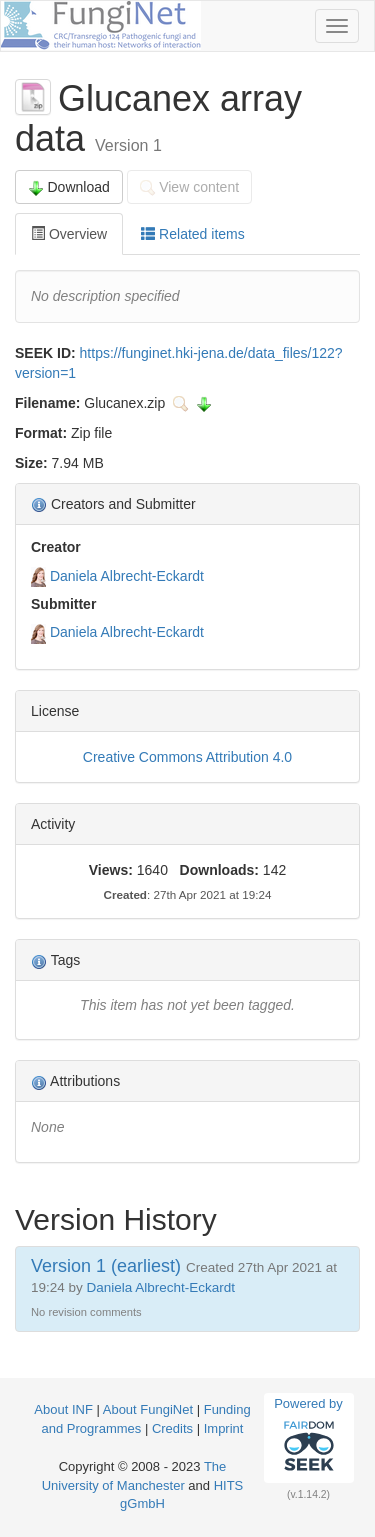 This screenshot has height=1537, width=375. What do you see at coordinates (148, 1409) in the screenshot?
I see `About FungiNet` at bounding box center [148, 1409].